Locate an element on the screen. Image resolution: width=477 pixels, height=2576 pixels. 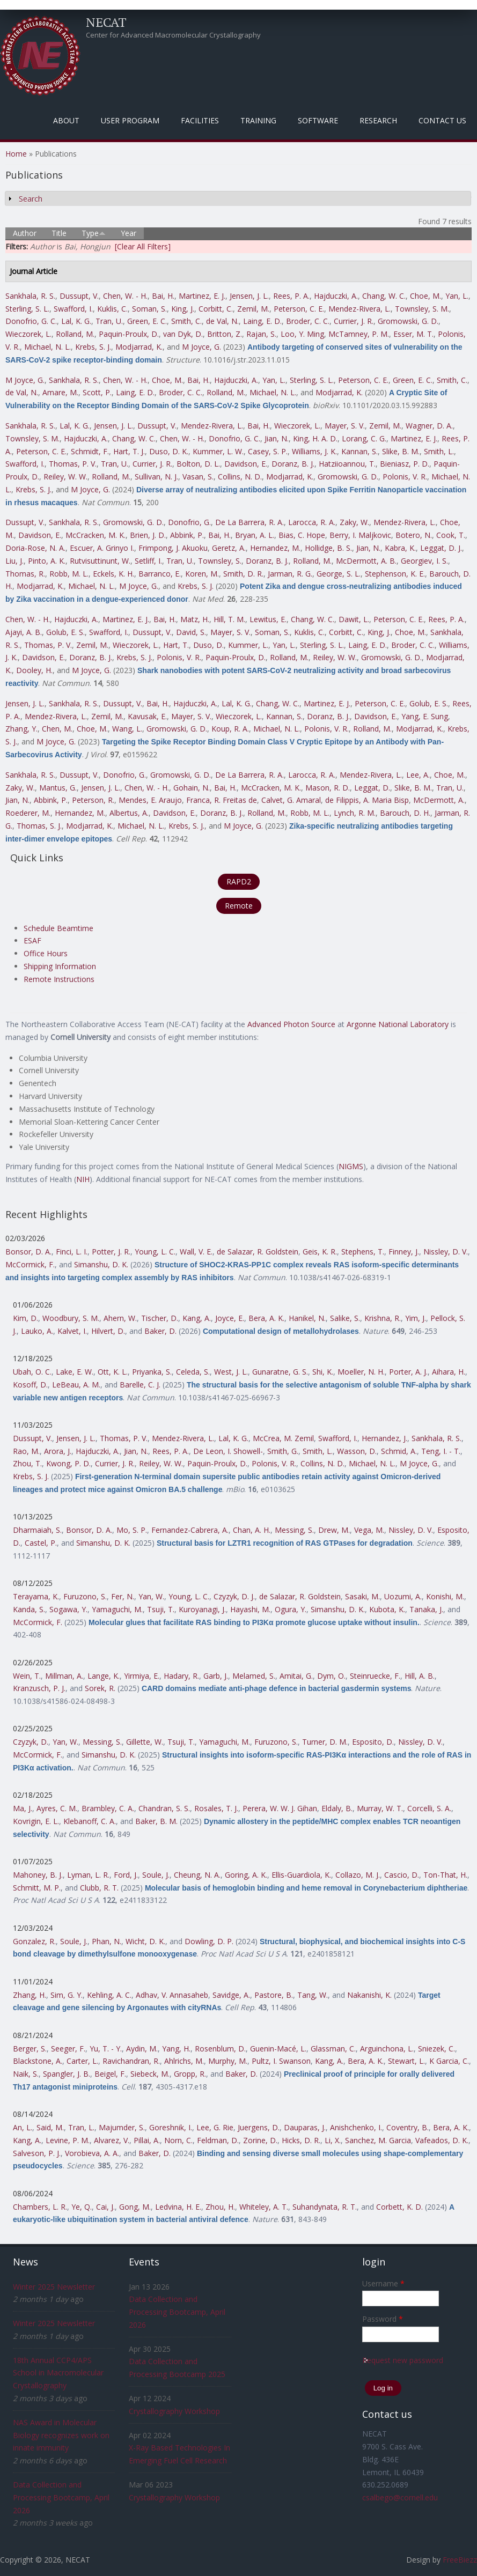
Chen, M. is located at coordinates (57, 729).